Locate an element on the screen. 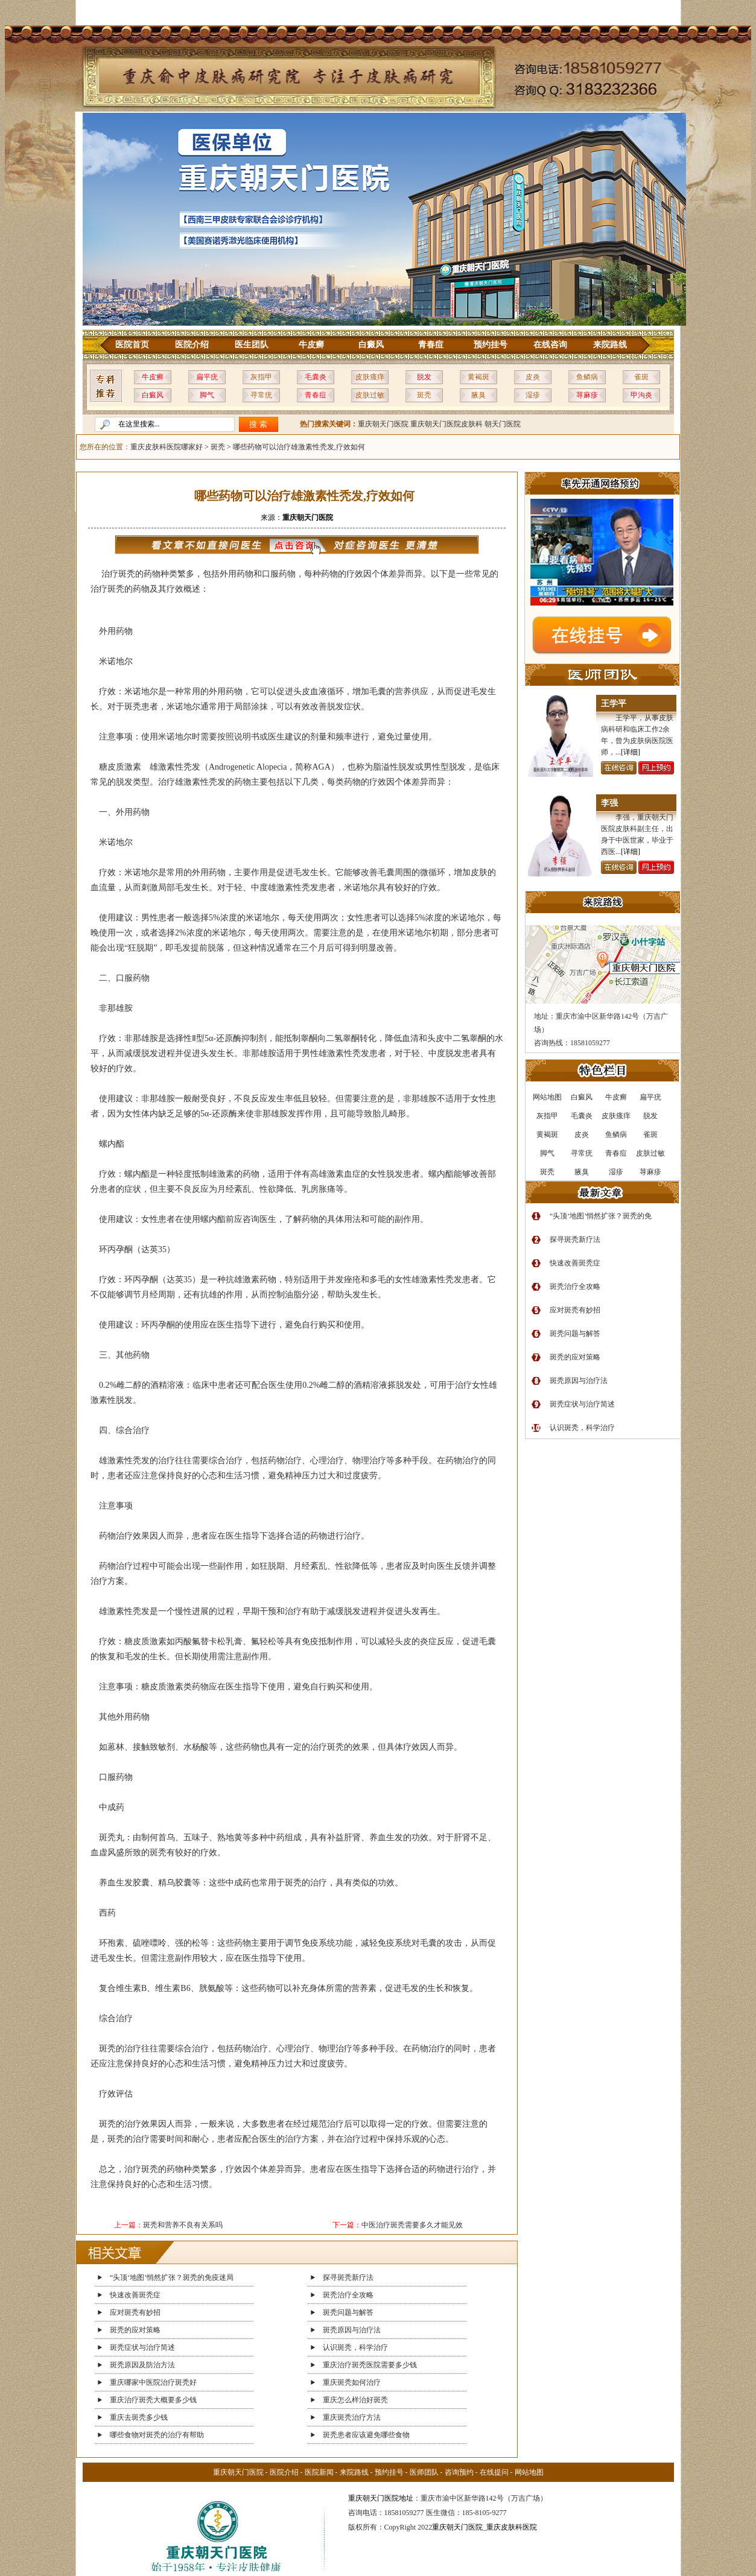  “头顶‘地图’悄然扩张？斑秃的免疫迷局 is located at coordinates (171, 2277).